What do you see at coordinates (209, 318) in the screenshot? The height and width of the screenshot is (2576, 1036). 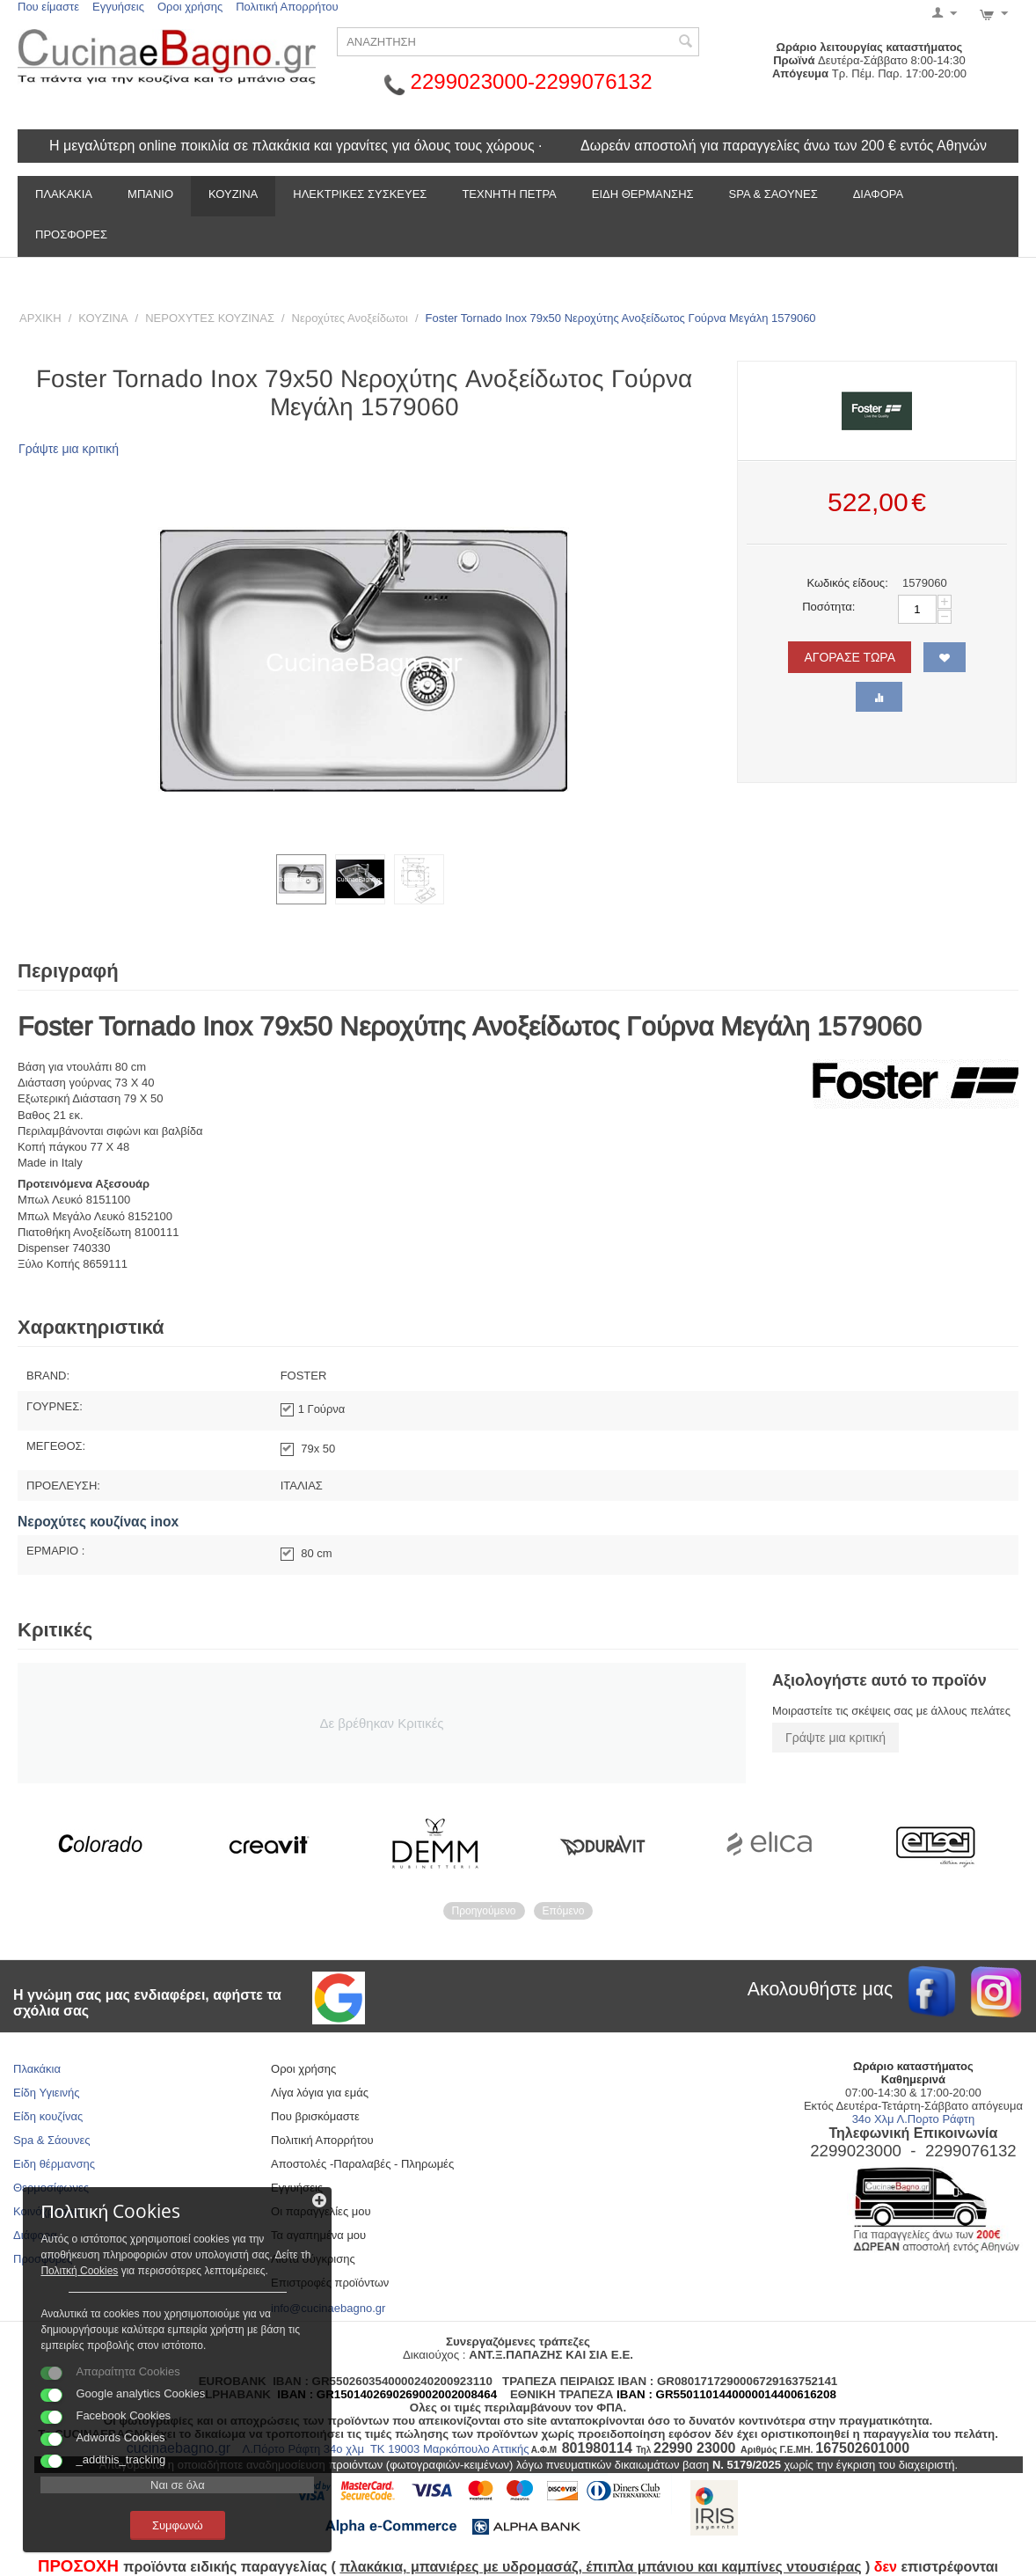 I see `ΝΕΡΟΧΥΤΕΣ ΚΟΥΖΙΝΑΣ` at bounding box center [209, 318].